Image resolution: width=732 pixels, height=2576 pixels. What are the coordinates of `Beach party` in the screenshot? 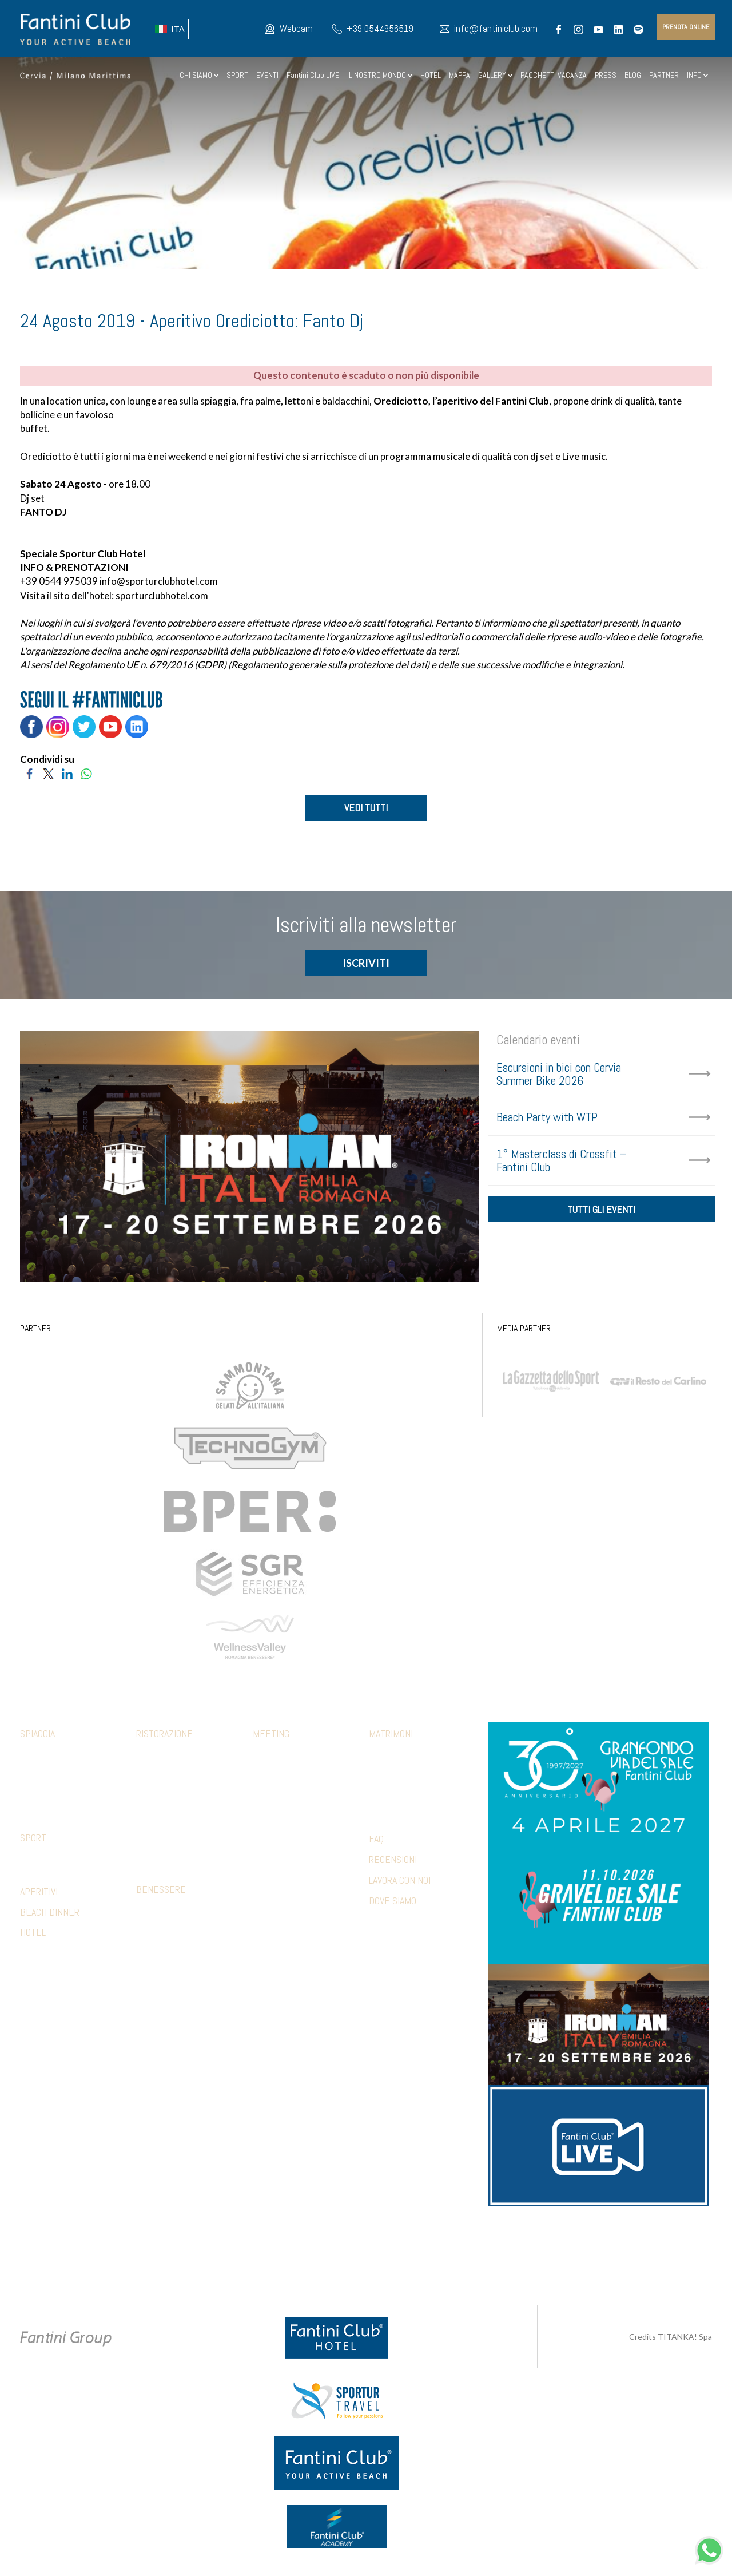 It's located at (274, 1842).